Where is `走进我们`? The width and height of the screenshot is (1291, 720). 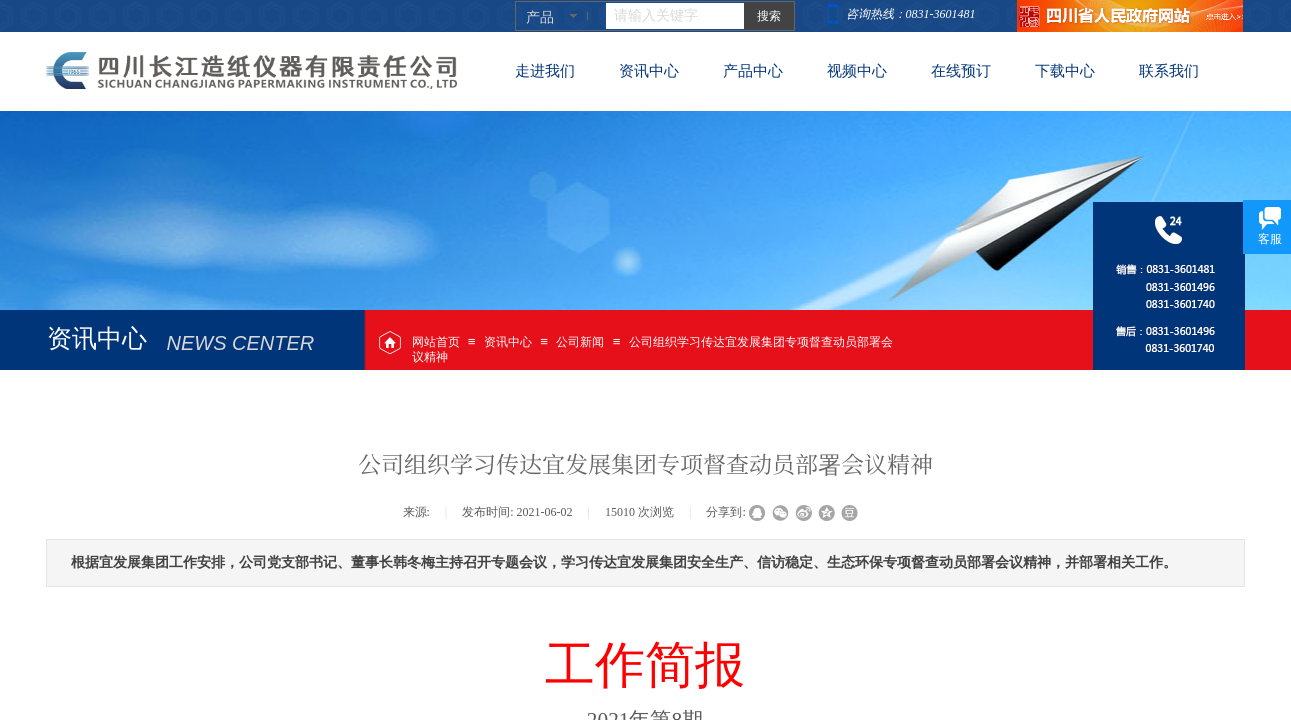
走进我们 is located at coordinates (545, 71).